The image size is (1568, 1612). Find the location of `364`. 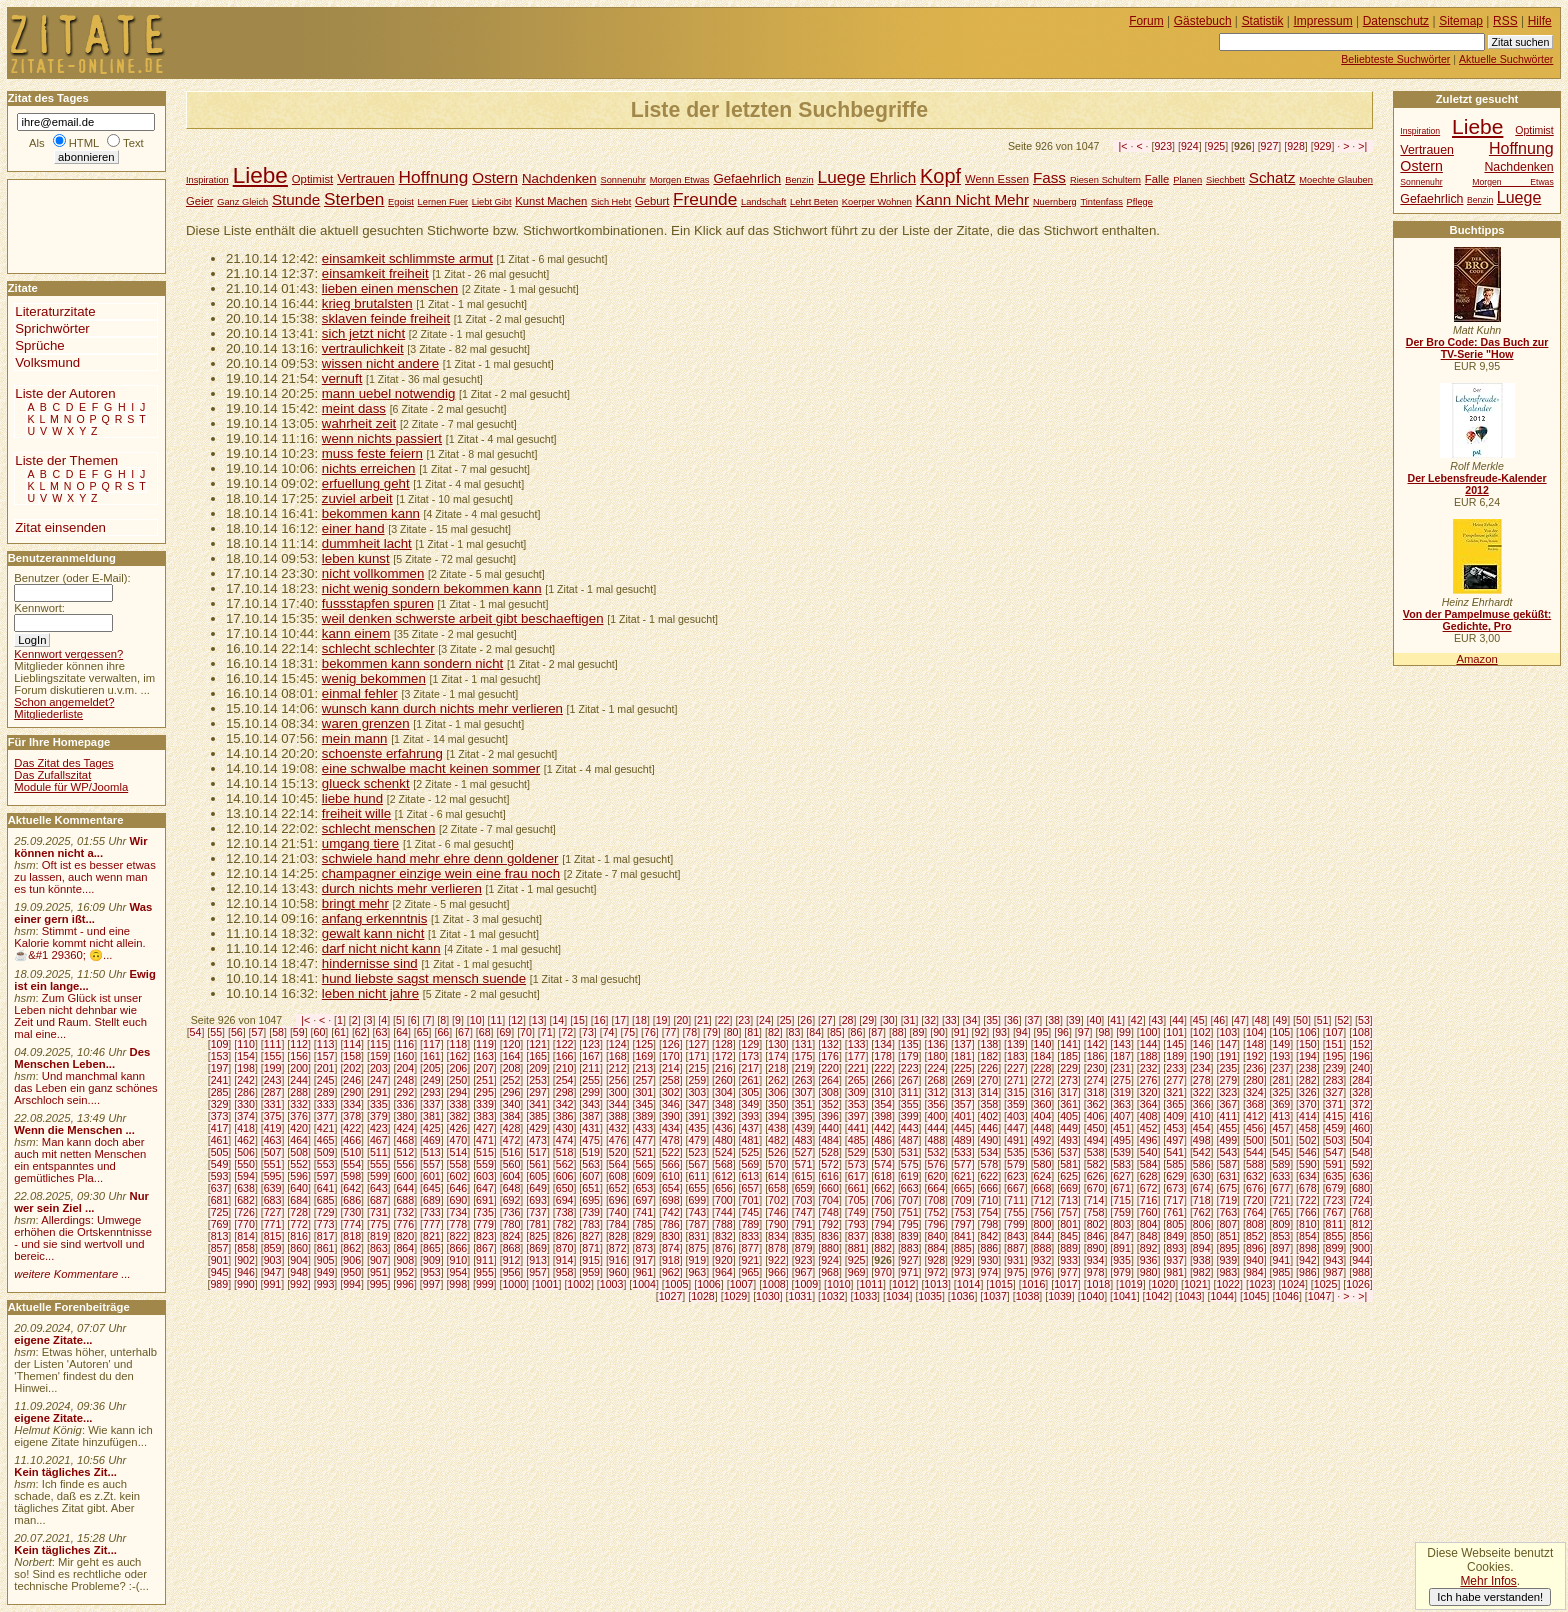

364 is located at coordinates (1149, 1104).